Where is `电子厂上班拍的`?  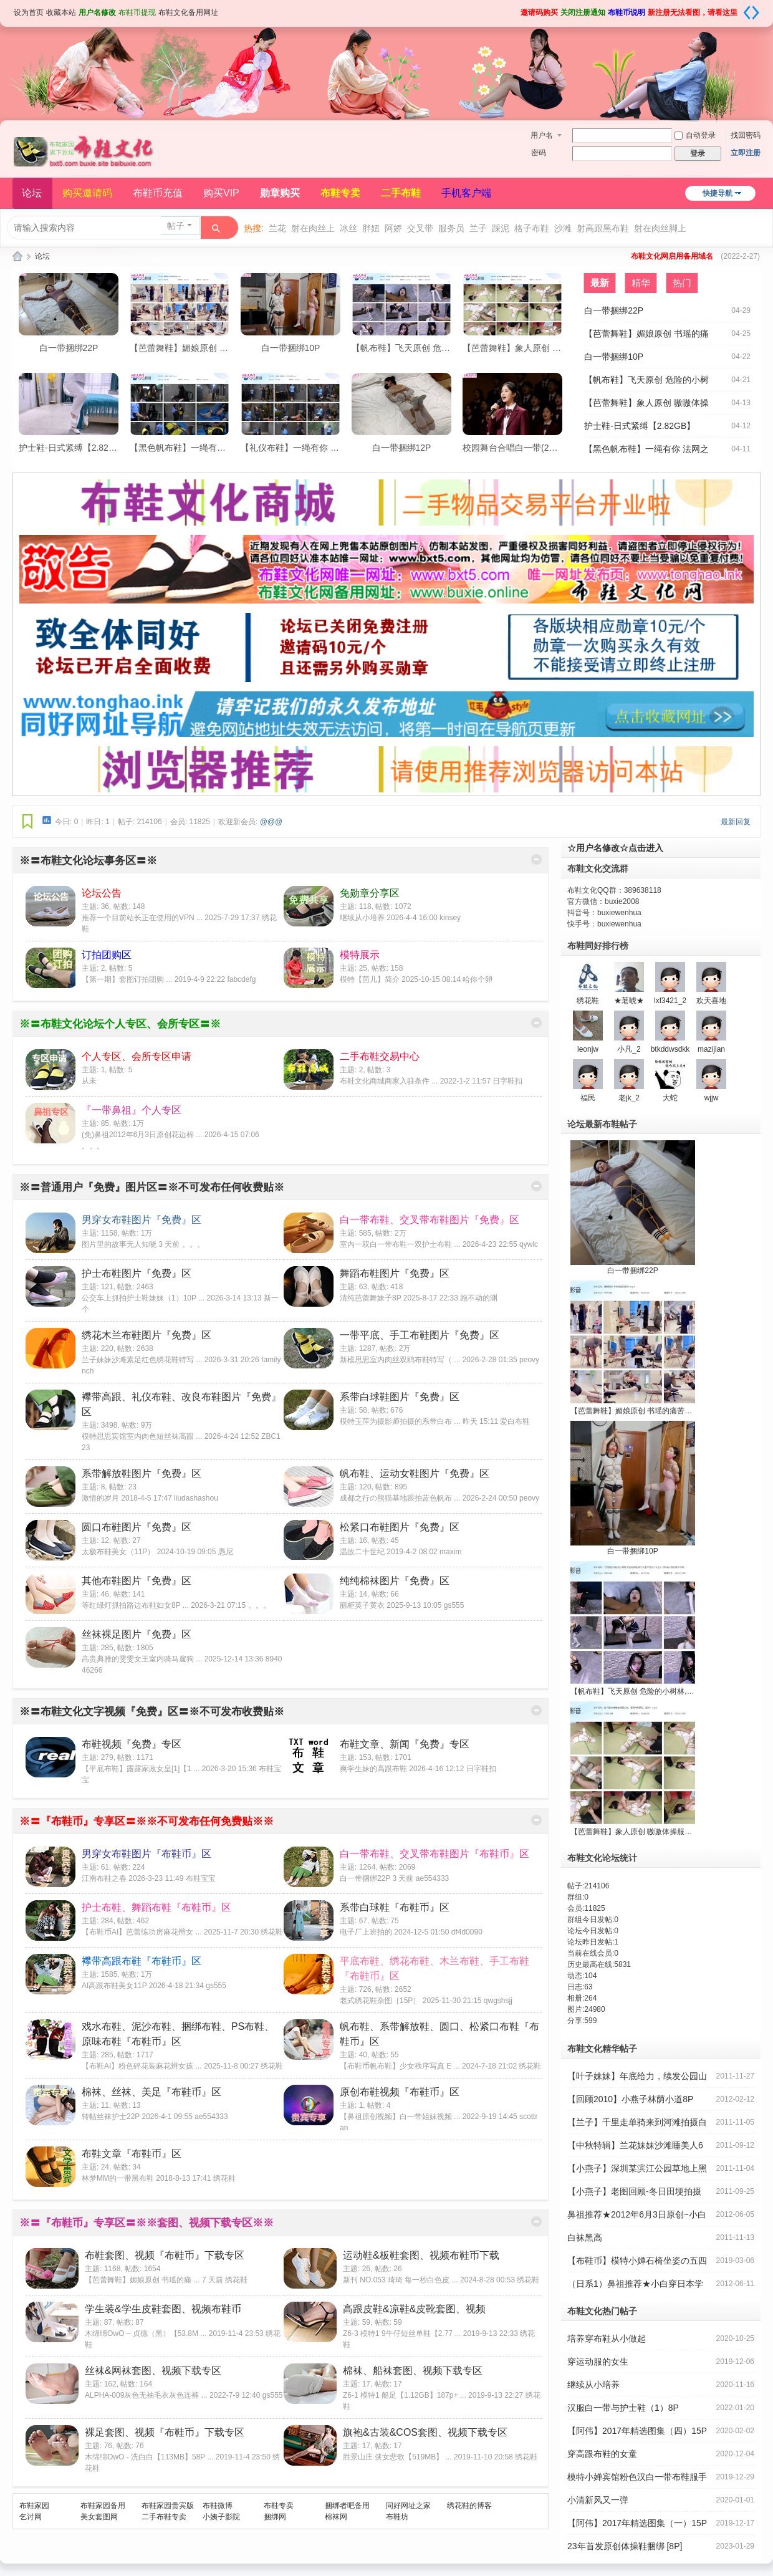 电子厂上班拍的 is located at coordinates (366, 1932).